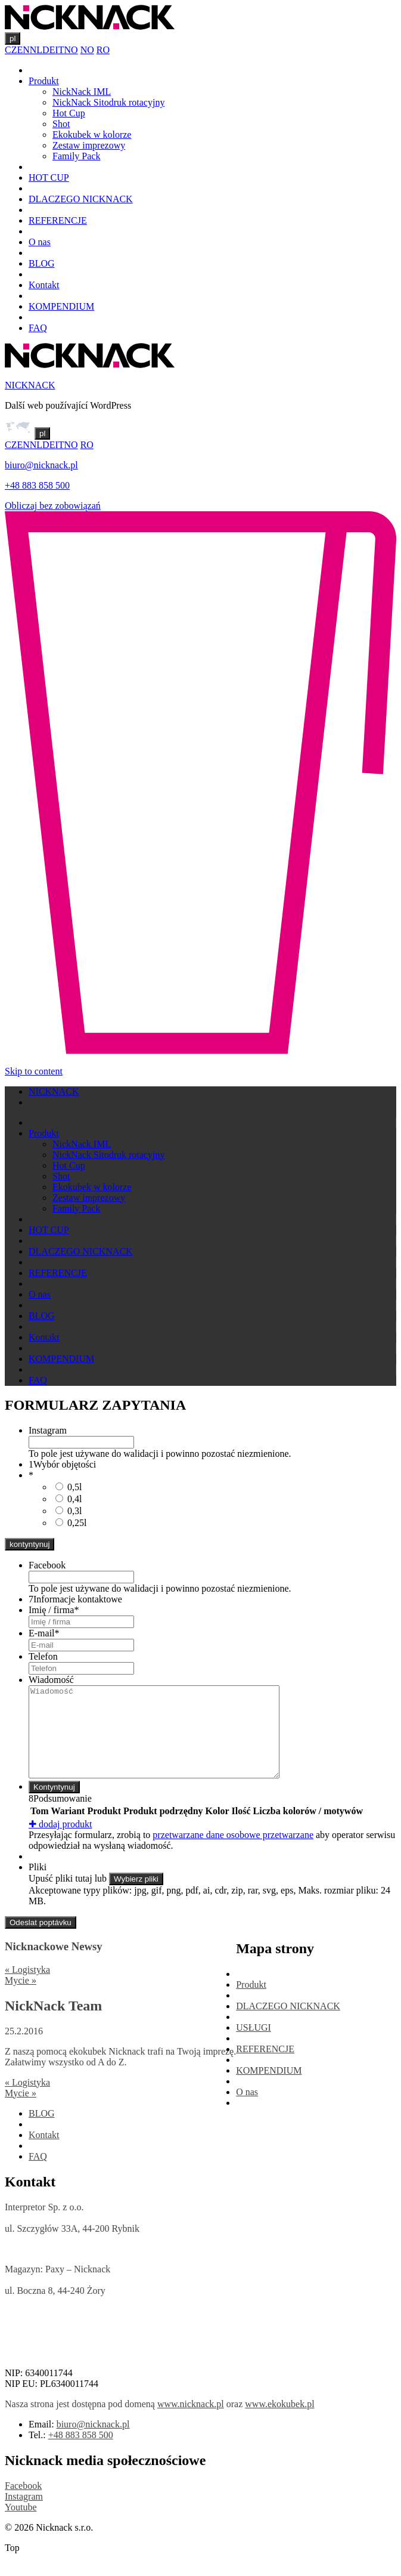  I want to click on Pliki, so click(37, 1885).